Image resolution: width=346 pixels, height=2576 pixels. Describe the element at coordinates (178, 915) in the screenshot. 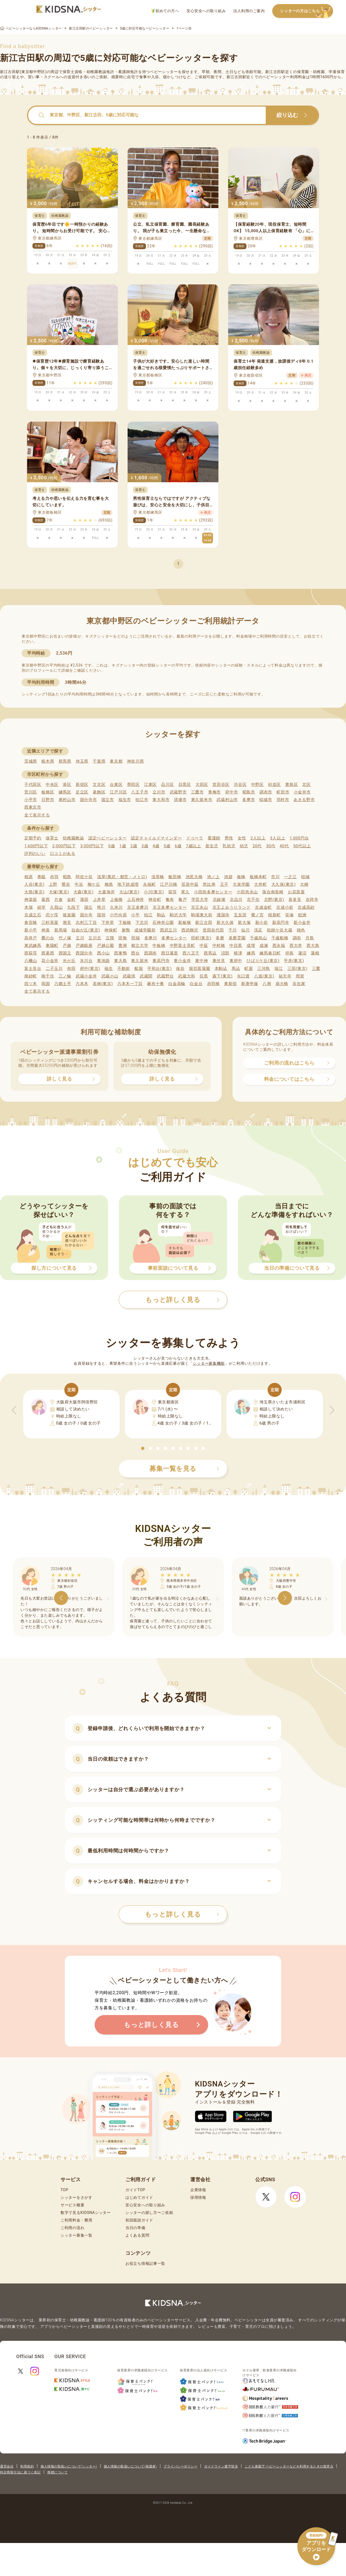

I see `駒沢大学` at that location.